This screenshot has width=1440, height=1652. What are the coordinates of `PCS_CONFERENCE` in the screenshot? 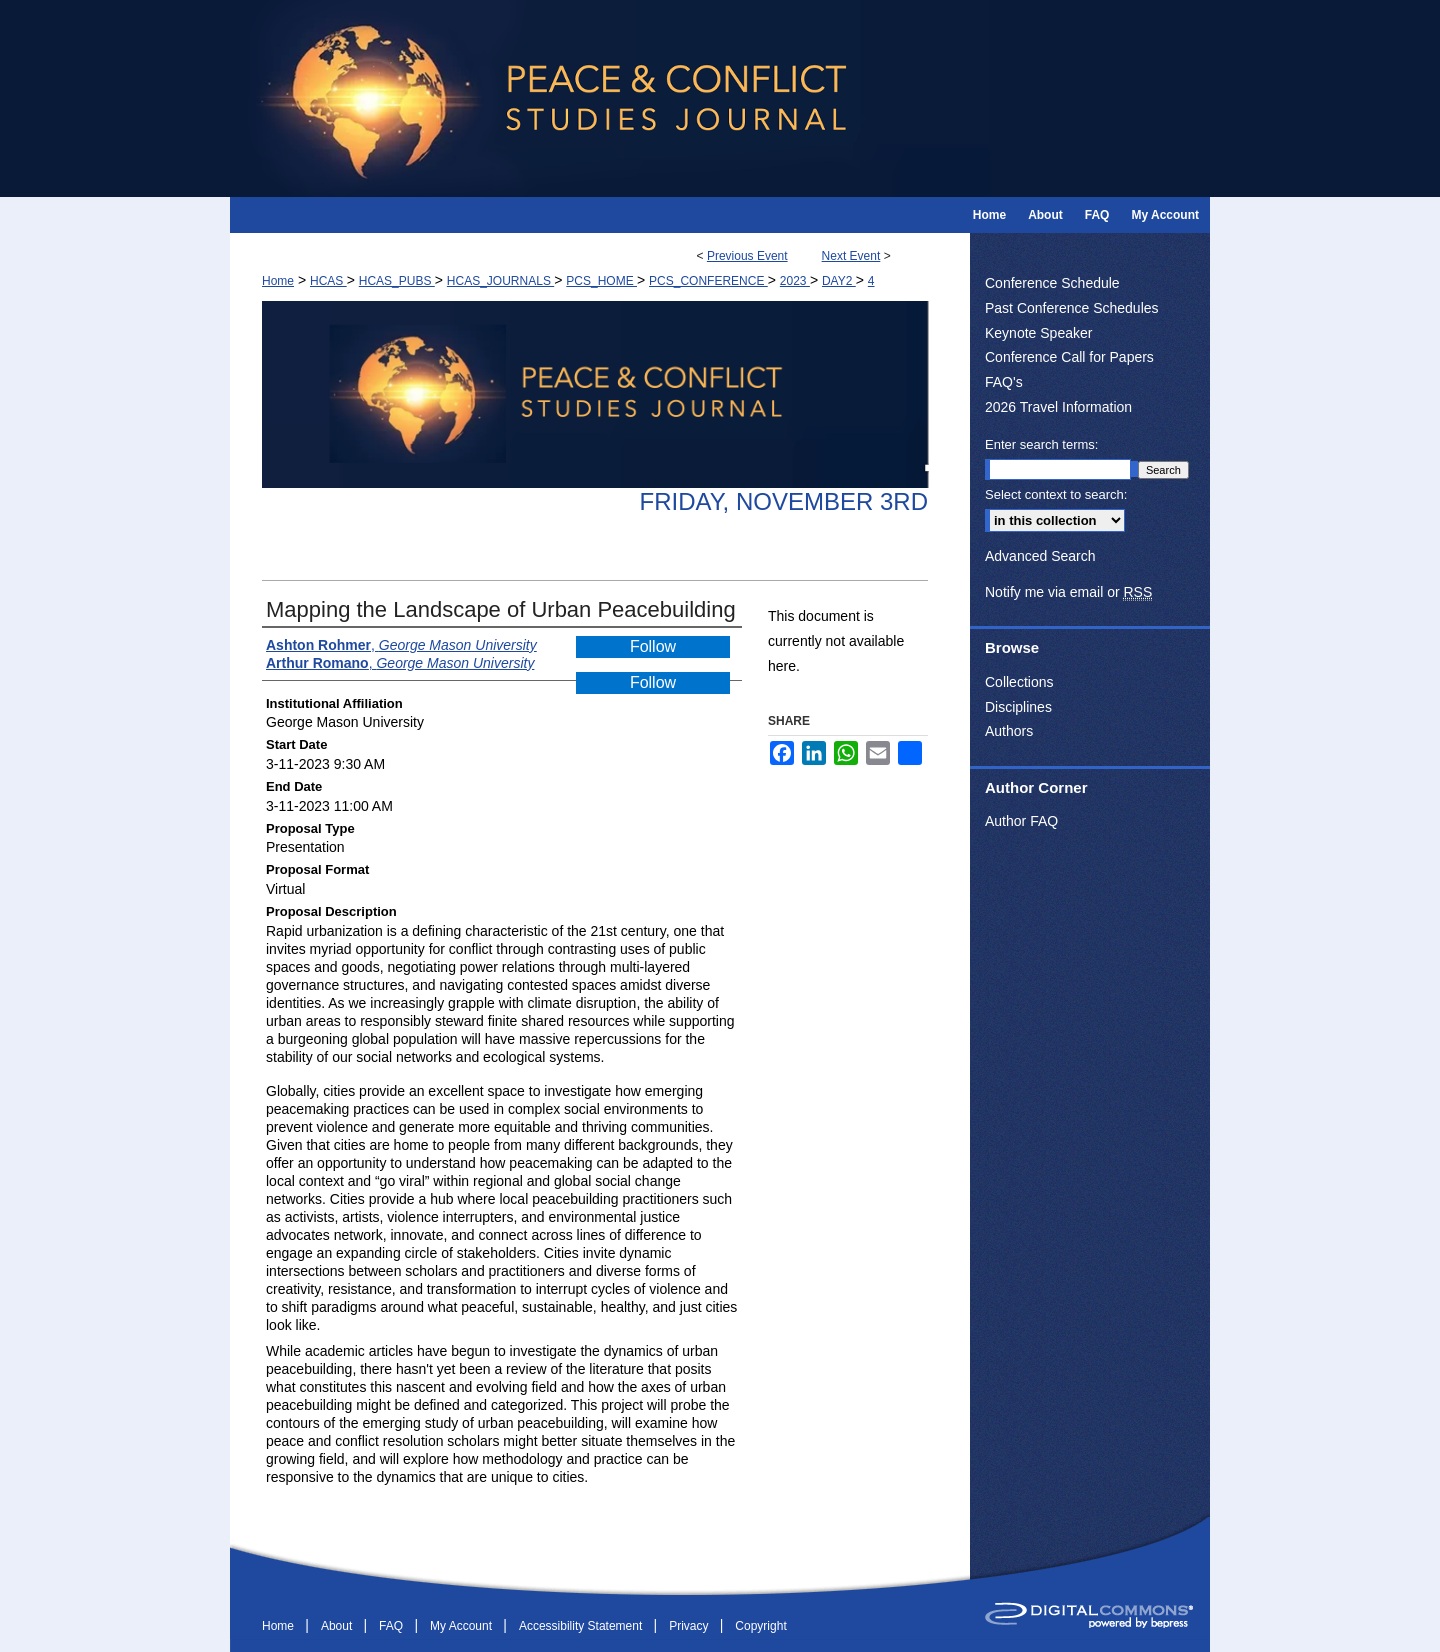 It's located at (708, 281).